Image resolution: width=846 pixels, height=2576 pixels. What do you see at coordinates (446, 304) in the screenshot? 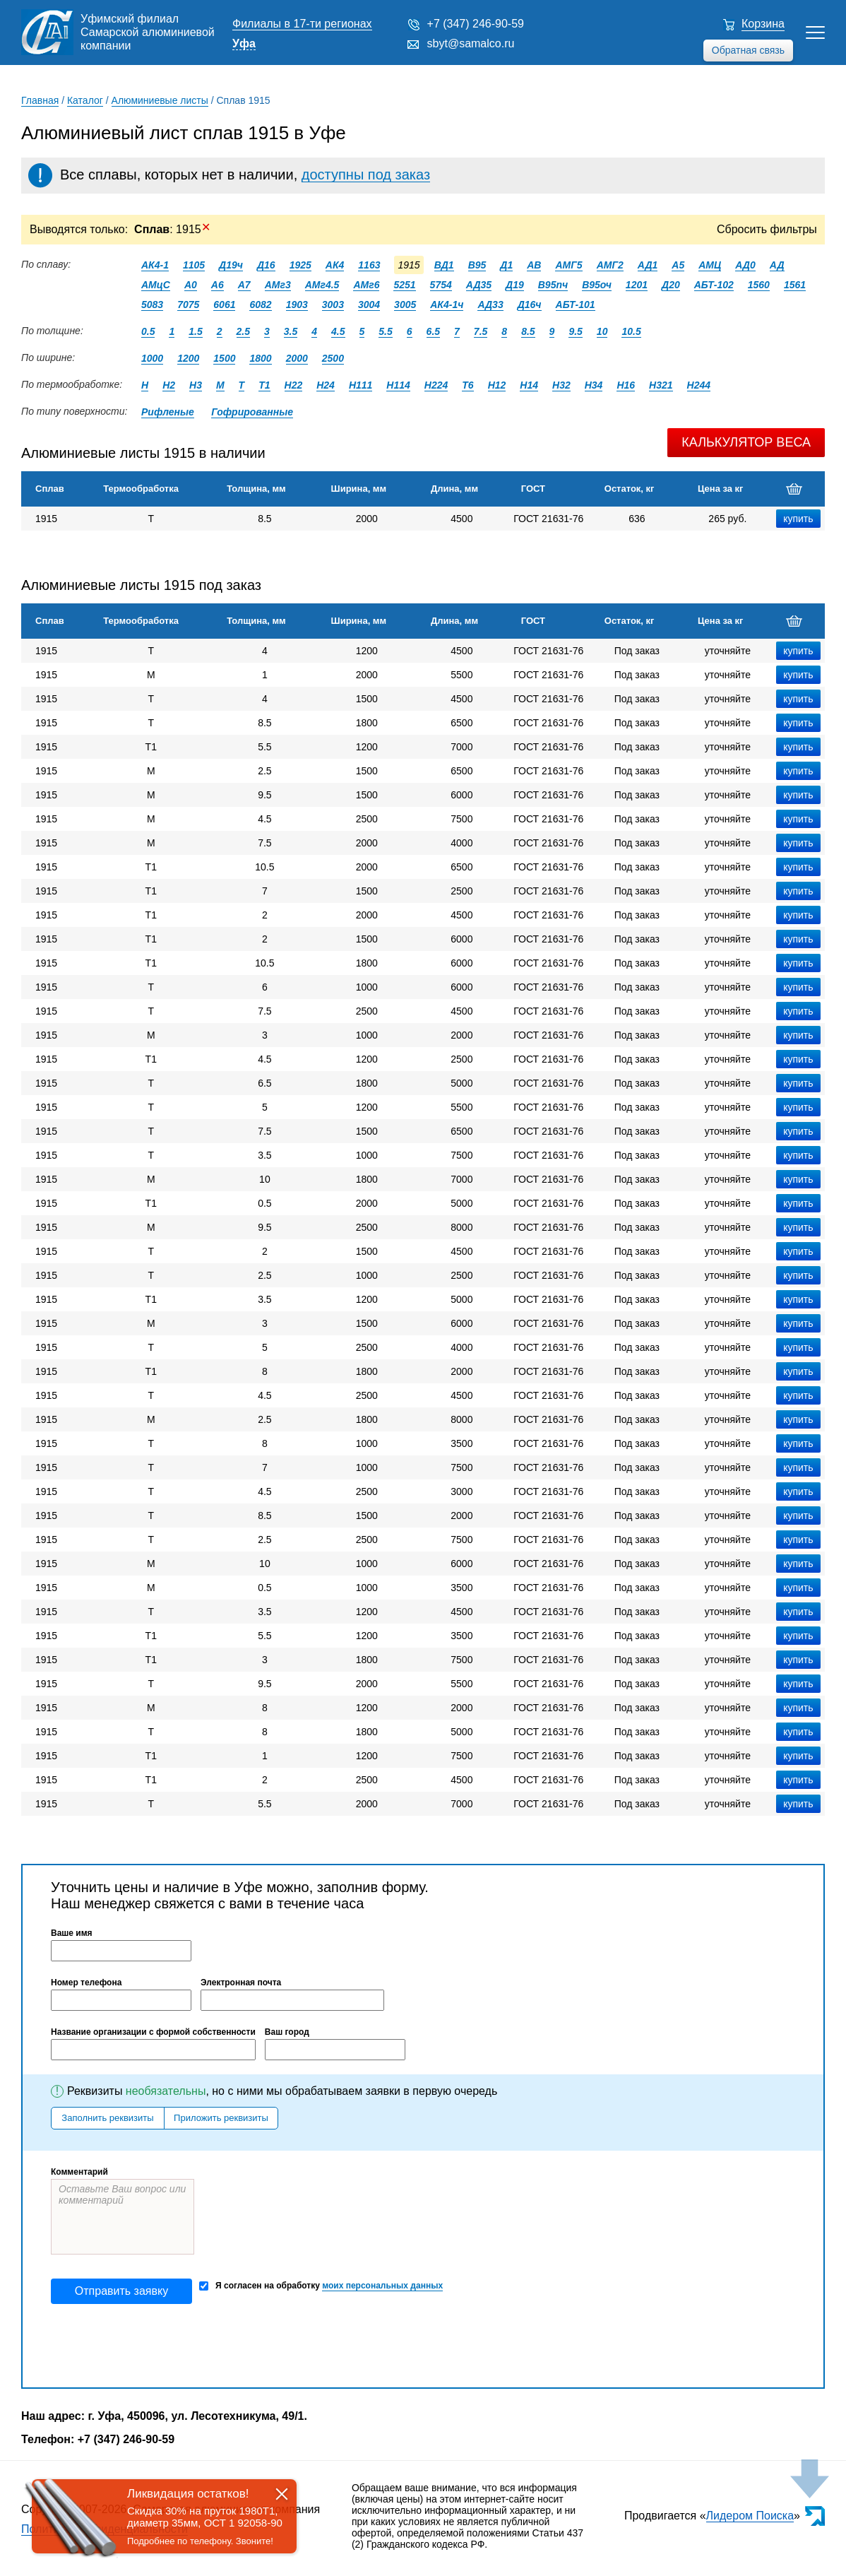
I see `АК4-1ч` at bounding box center [446, 304].